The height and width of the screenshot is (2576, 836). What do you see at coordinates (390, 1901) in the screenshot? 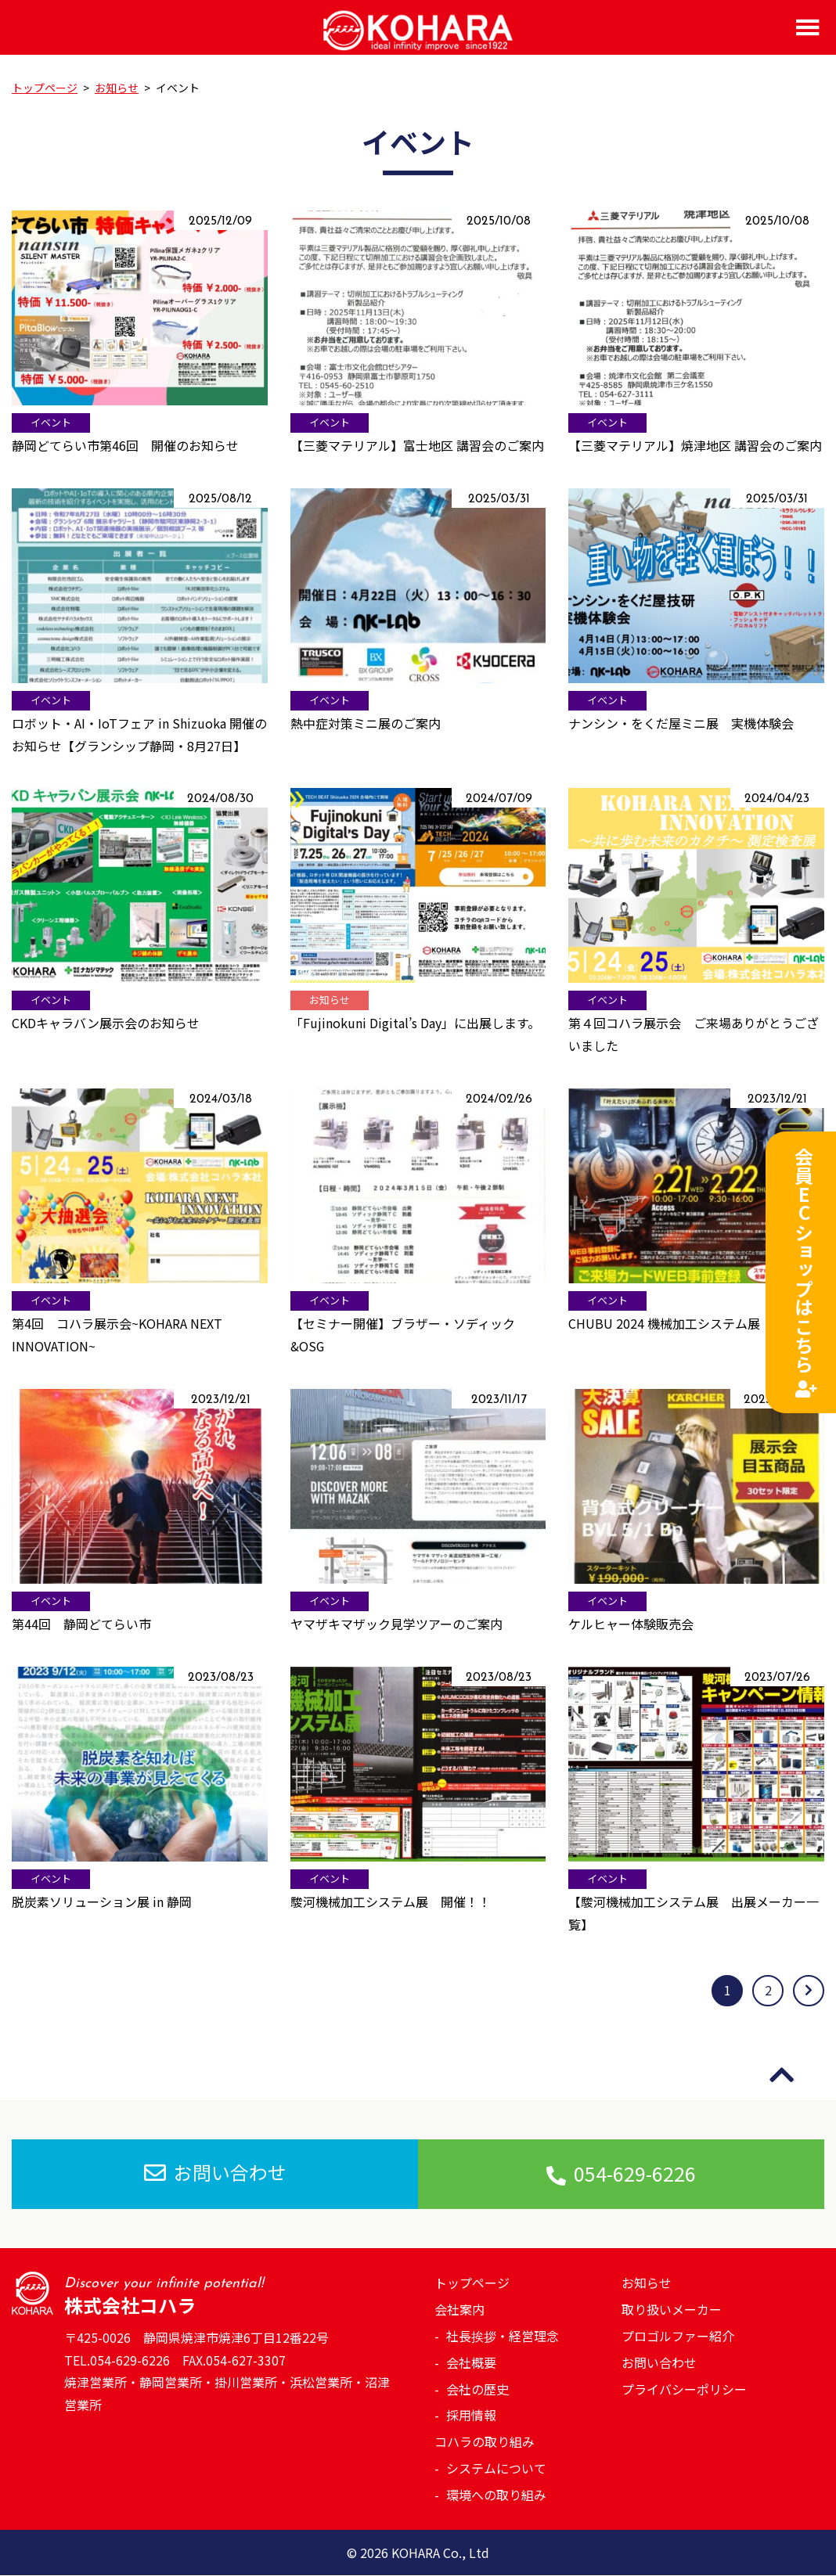
I see `駿河機械加工システム展 開催！！` at bounding box center [390, 1901].